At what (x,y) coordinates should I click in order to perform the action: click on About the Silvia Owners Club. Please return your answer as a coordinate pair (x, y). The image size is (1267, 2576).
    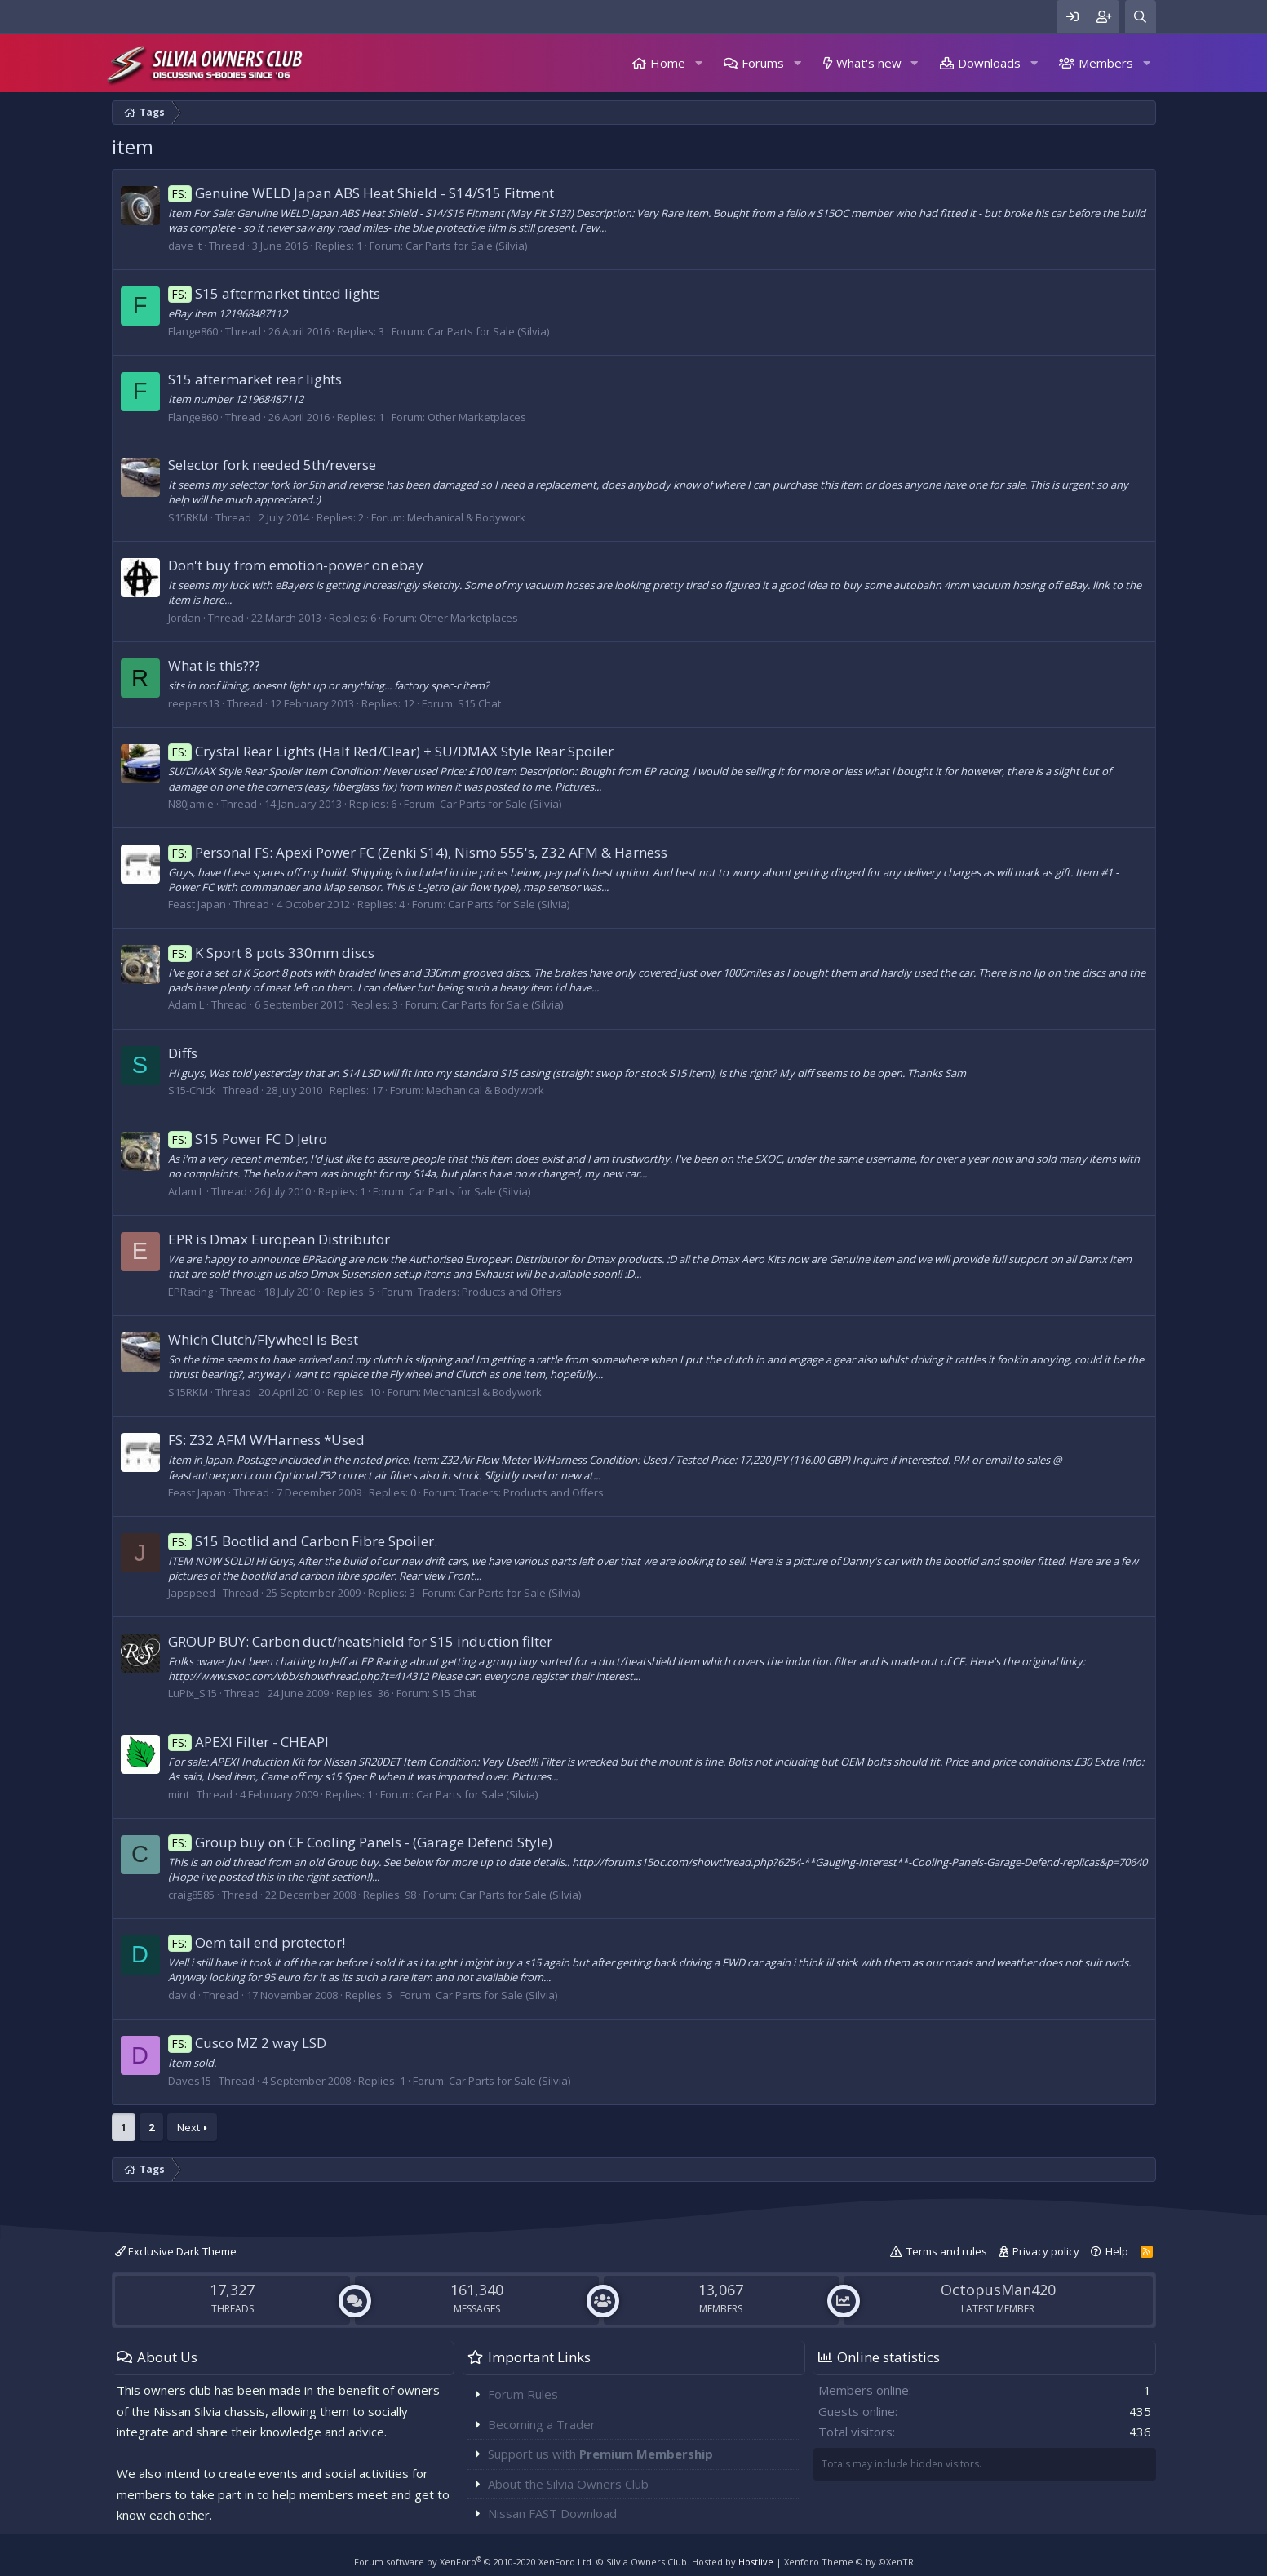
    Looking at the image, I should click on (568, 2484).